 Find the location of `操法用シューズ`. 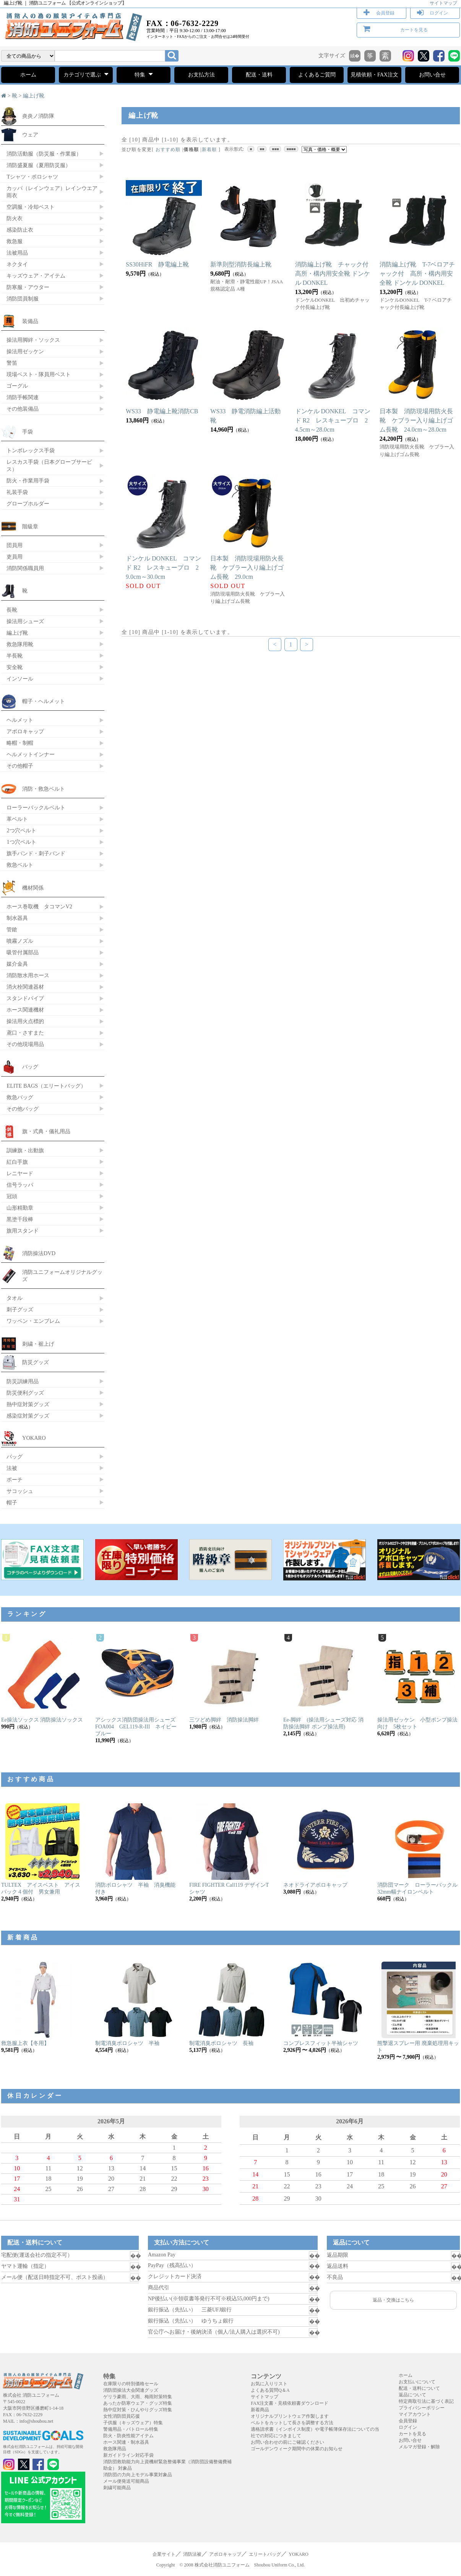

操法用シューズ is located at coordinates (25, 621).